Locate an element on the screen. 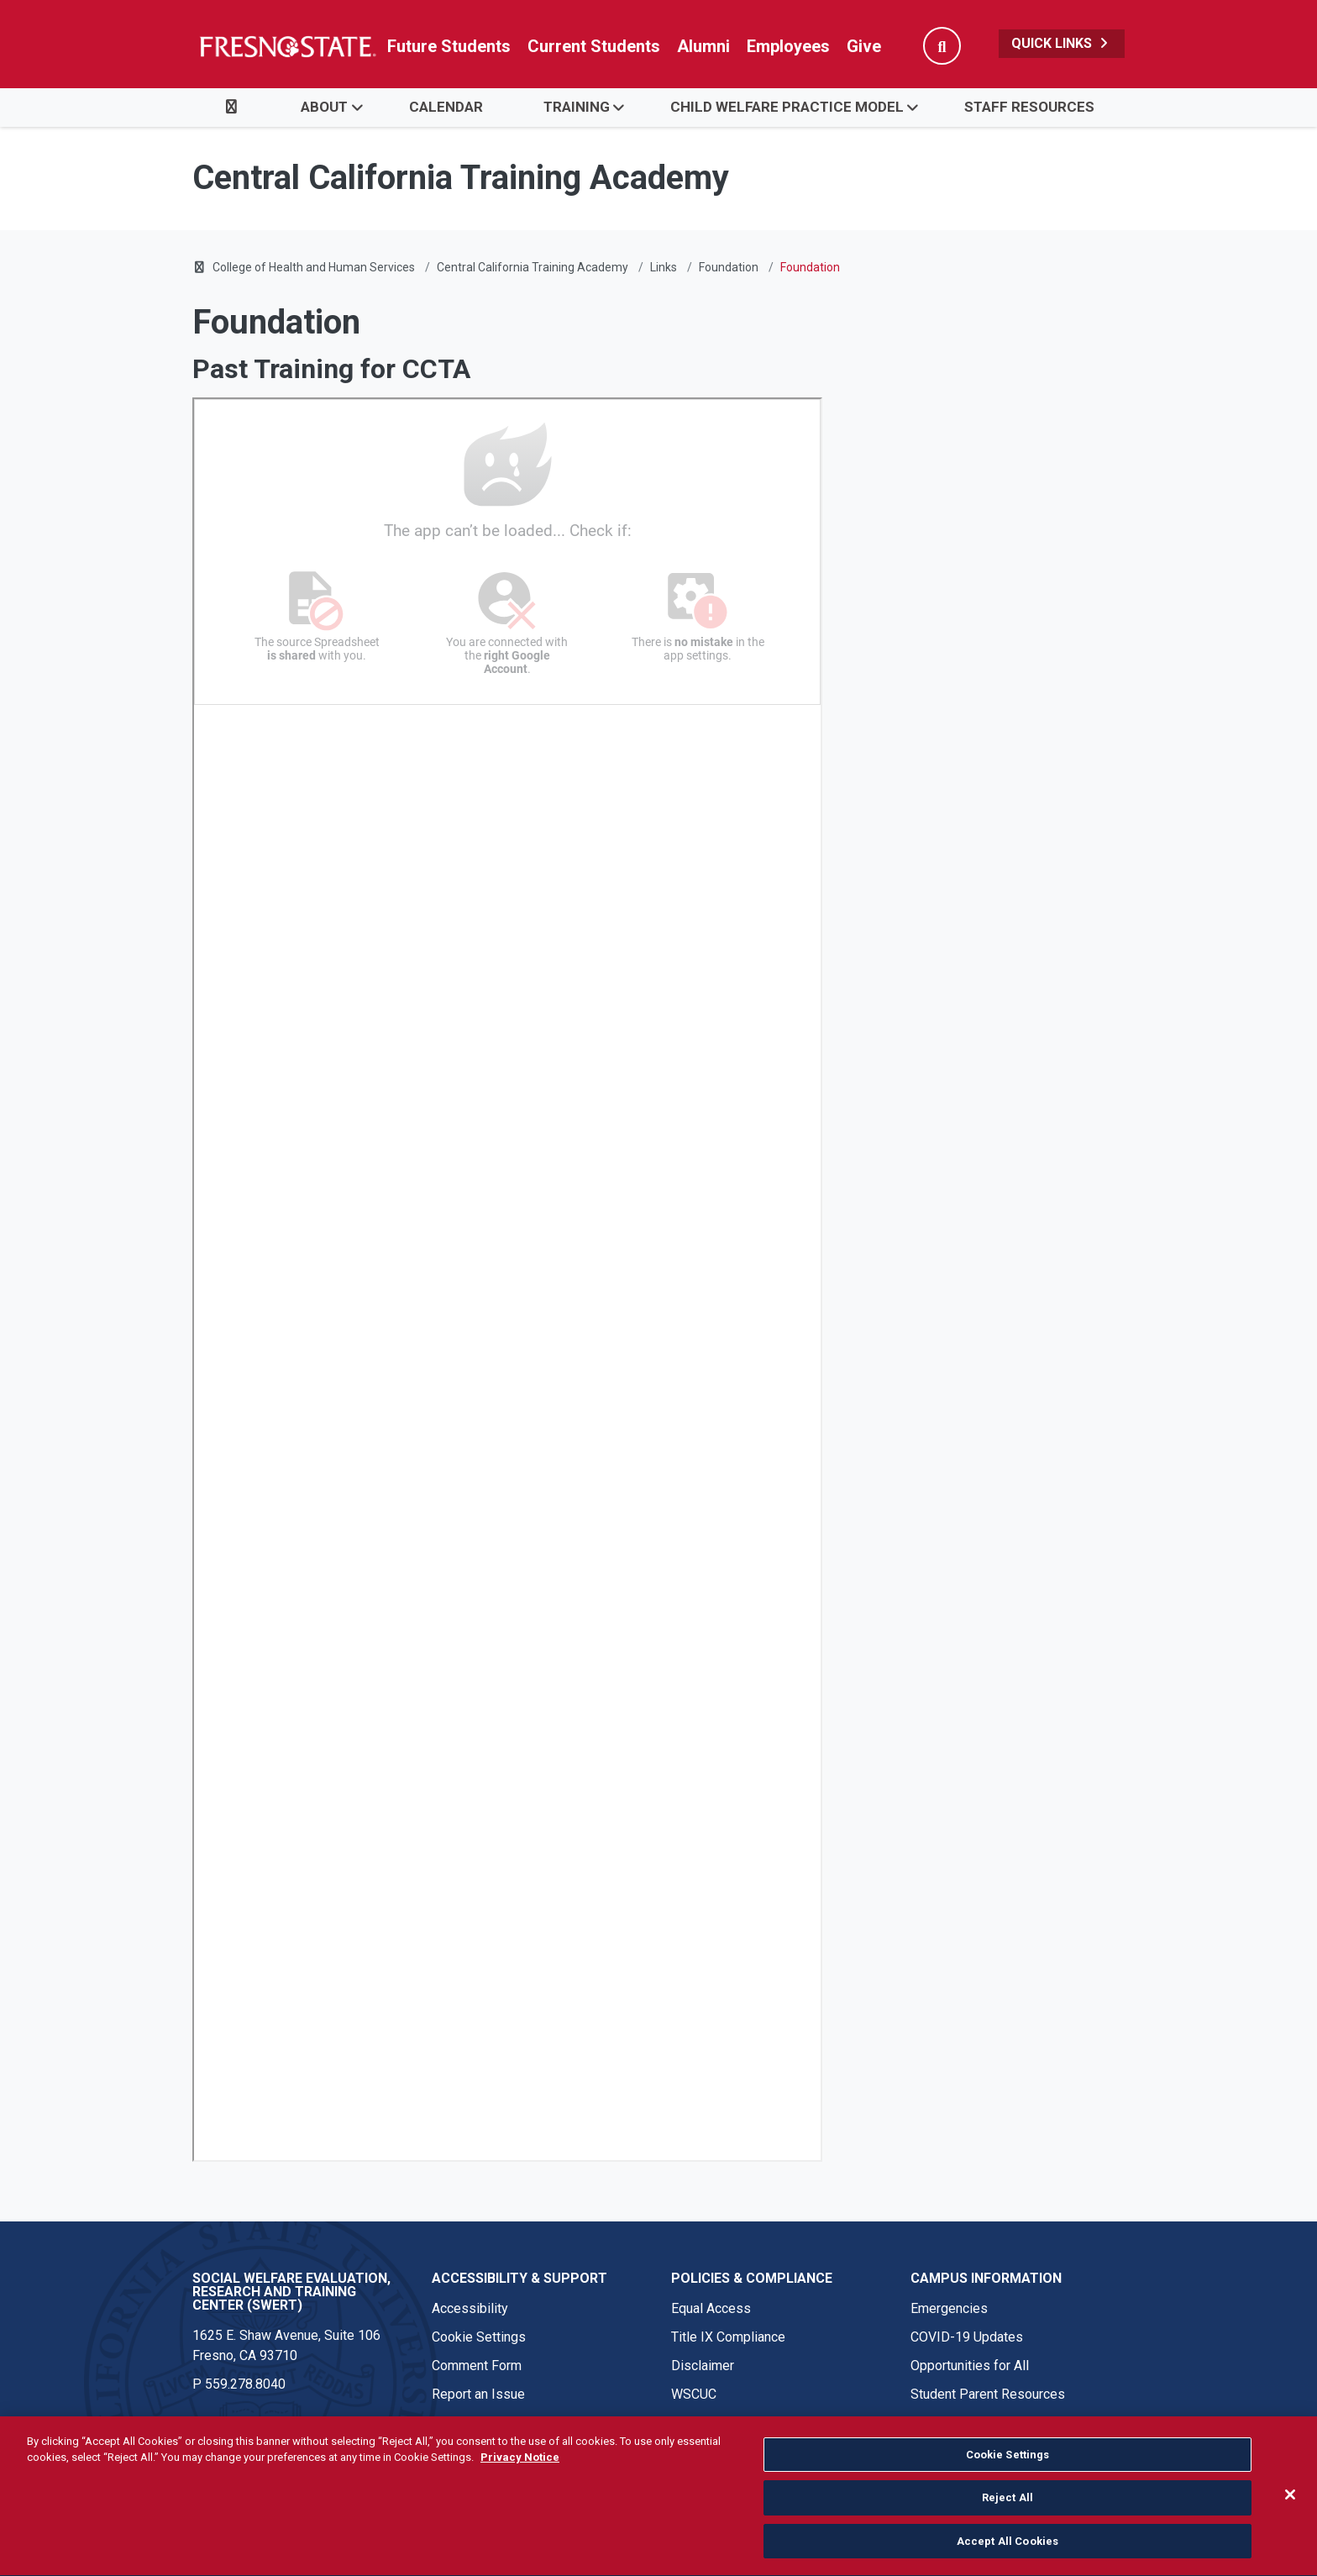 The height and width of the screenshot is (2576, 1317). Foundation is located at coordinates (728, 267).